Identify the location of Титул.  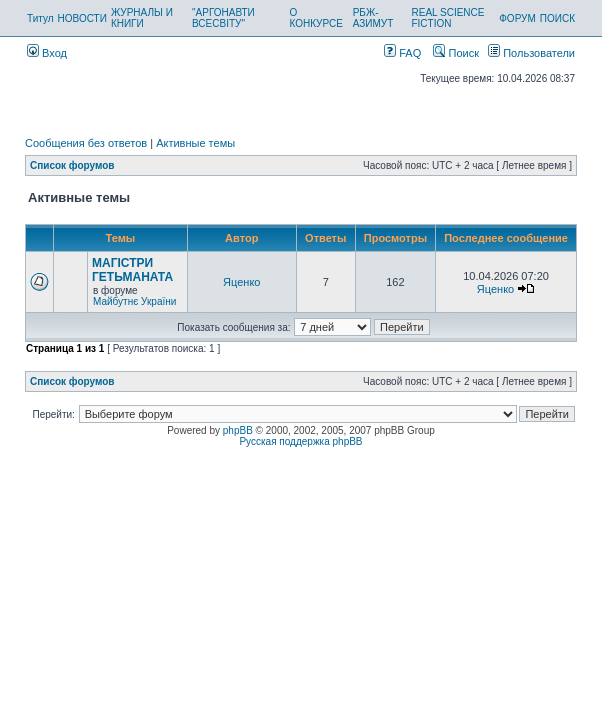
(40, 18).